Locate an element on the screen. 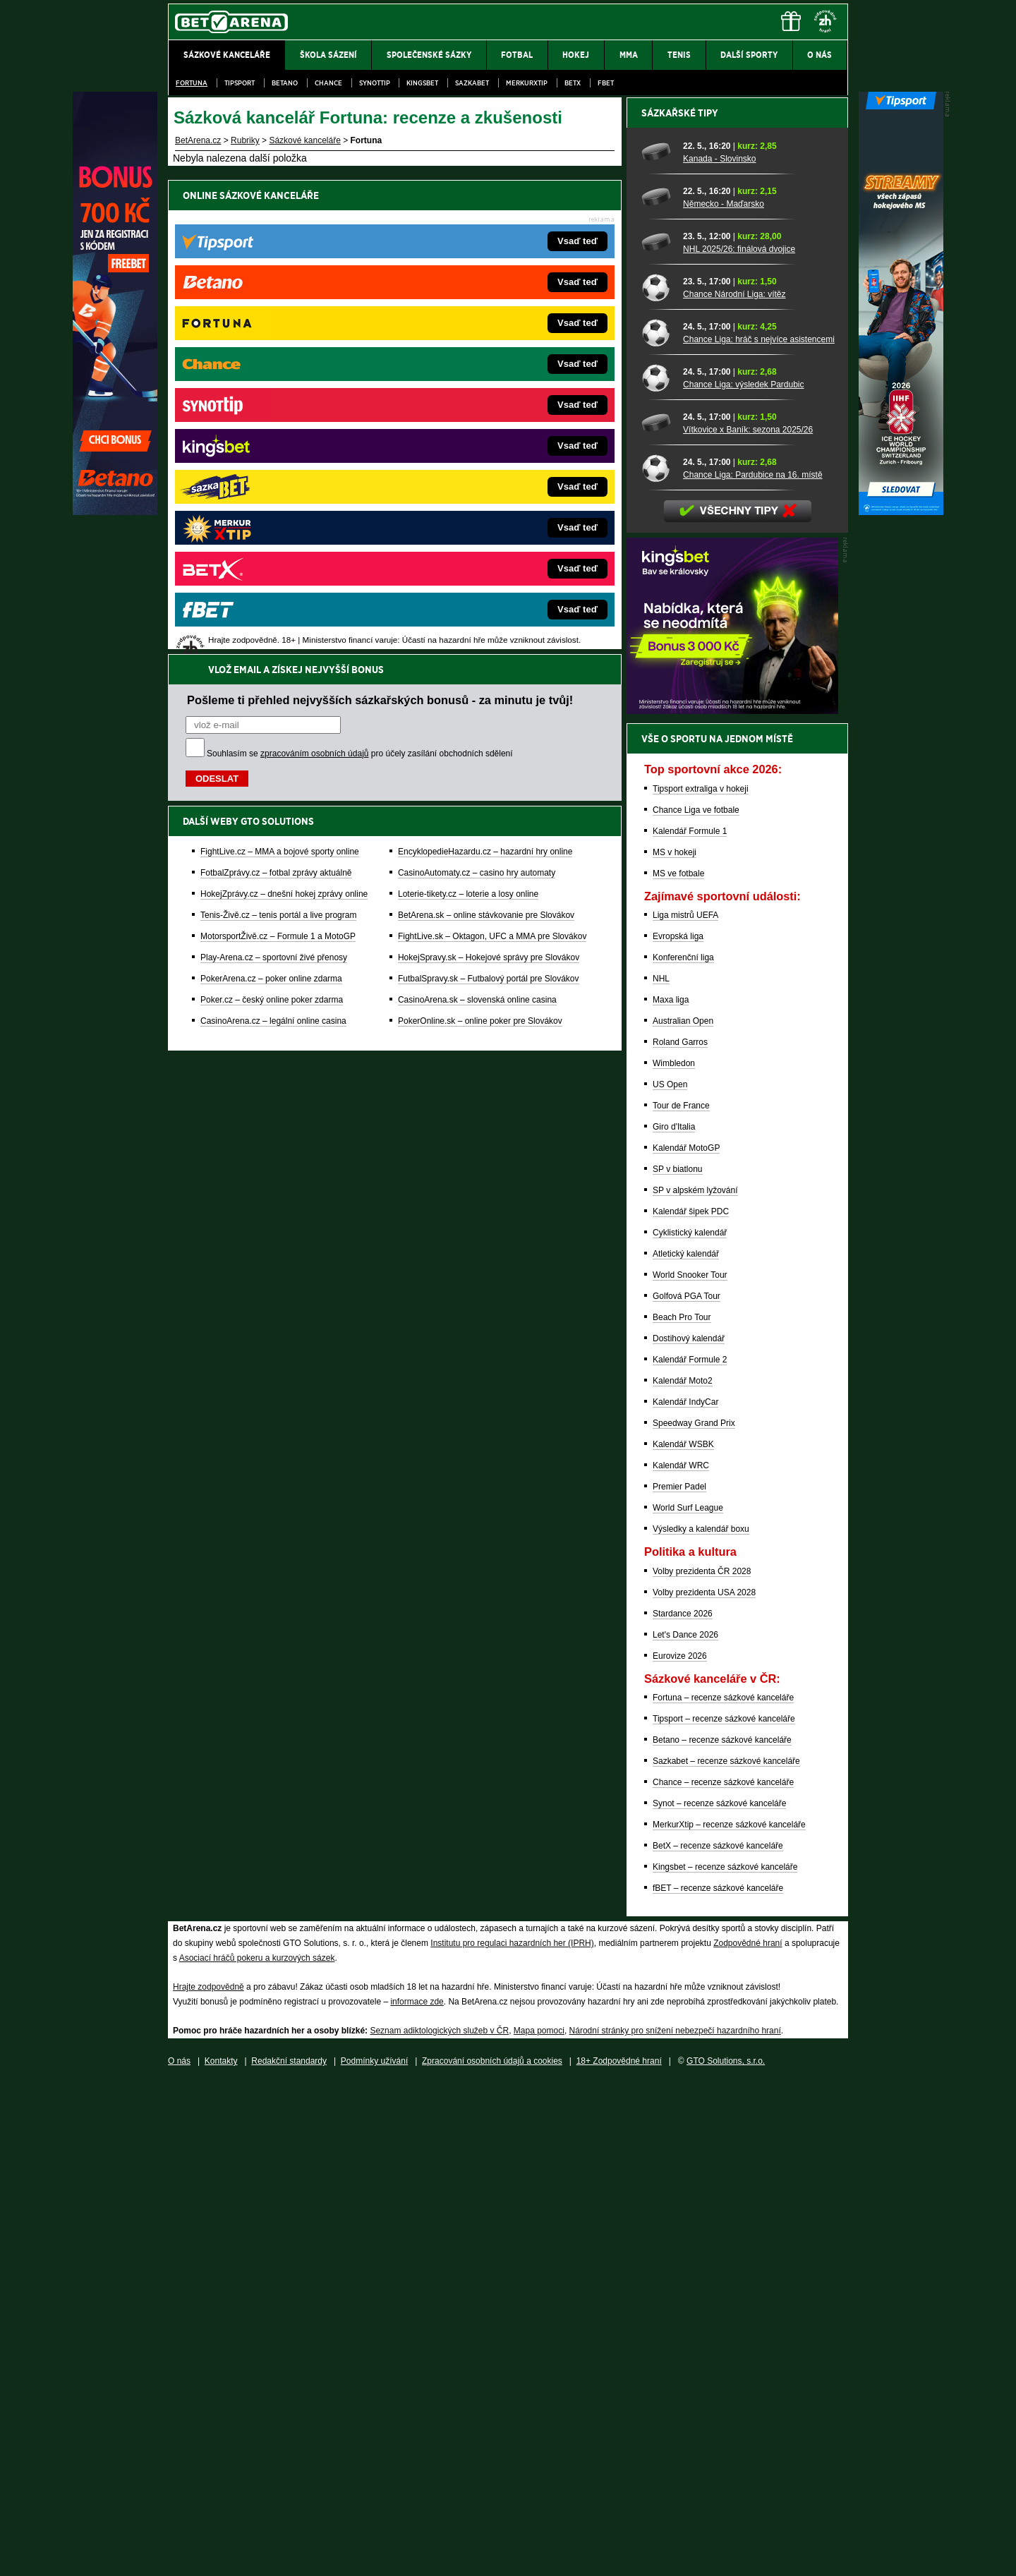 This screenshot has width=1016, height=2576. Let's Dance 2026 is located at coordinates (685, 2127).